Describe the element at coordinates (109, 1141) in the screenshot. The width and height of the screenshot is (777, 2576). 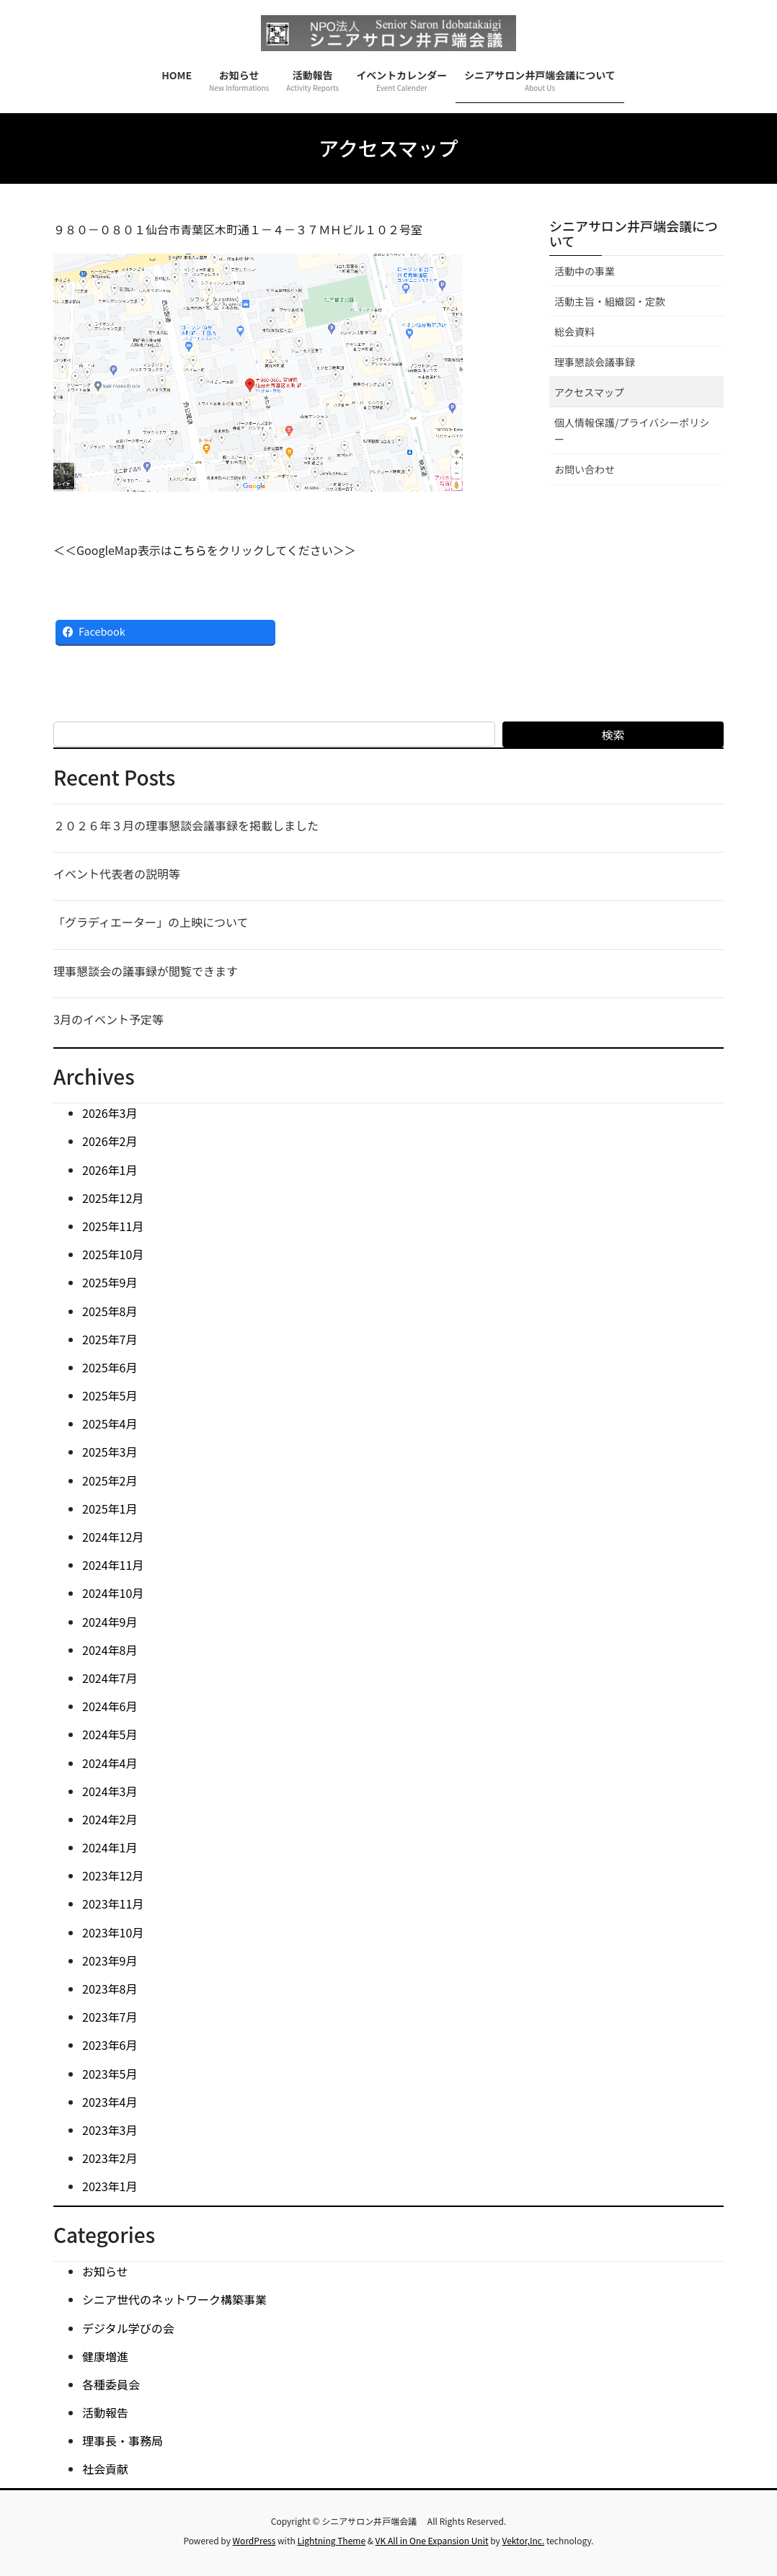
I see `2026年2月` at that location.